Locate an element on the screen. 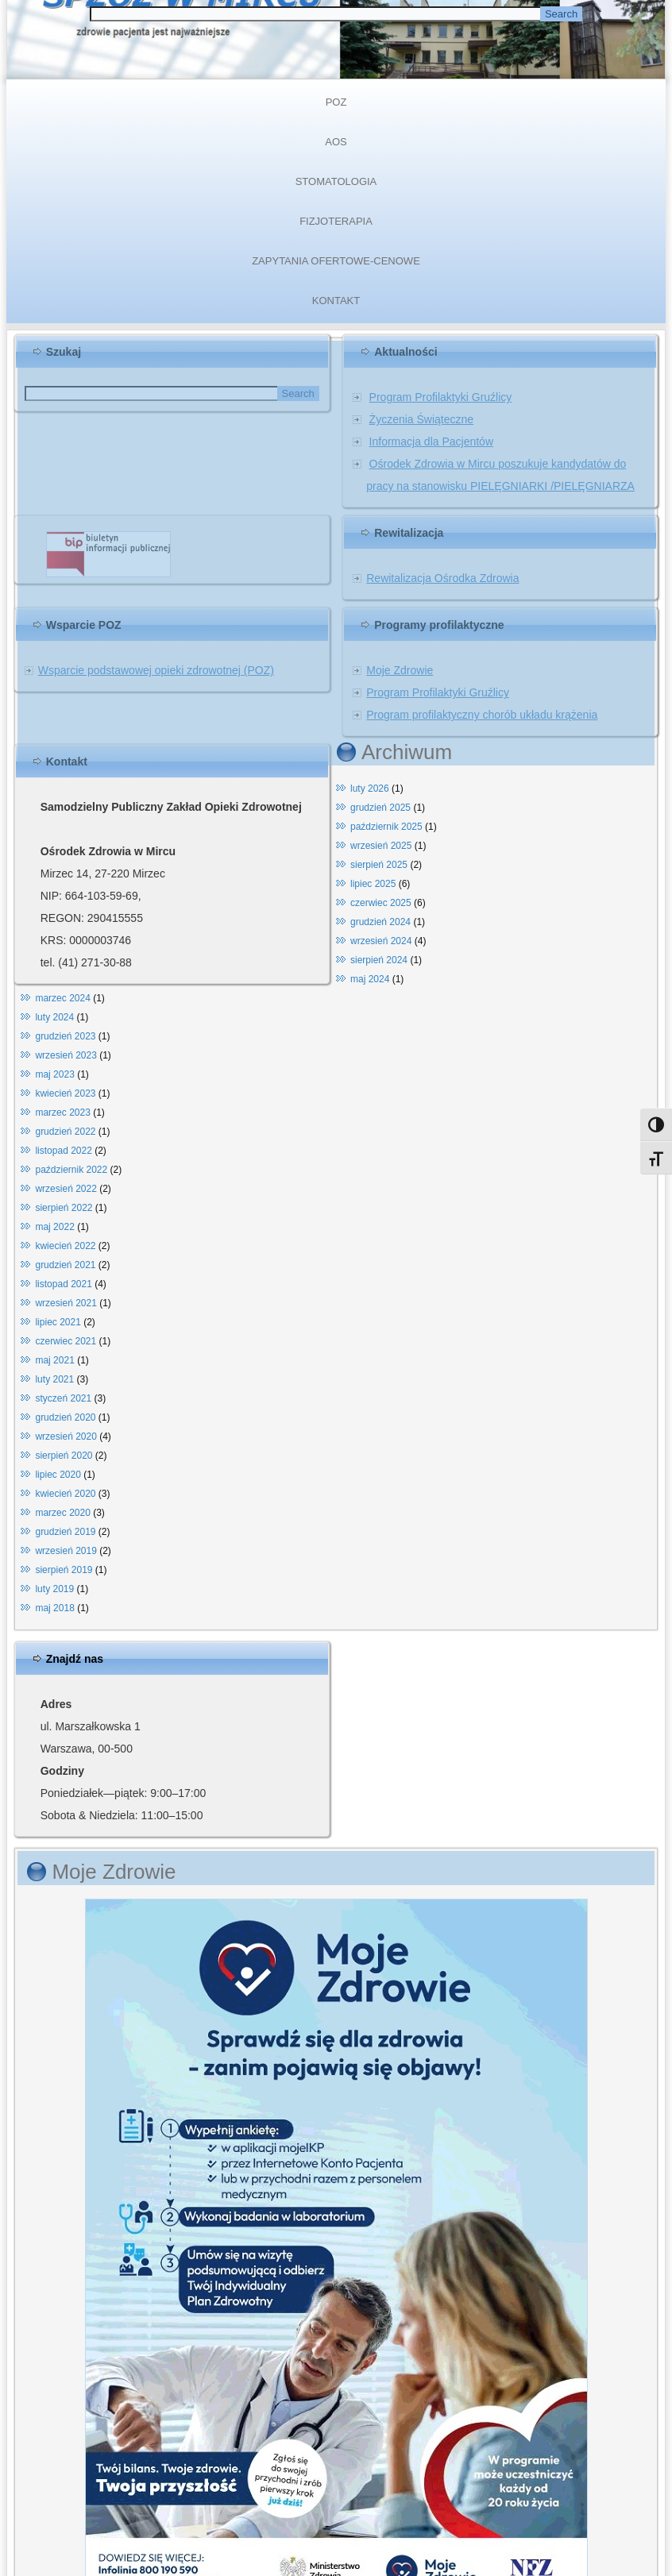  wrzesień 2019 is located at coordinates (65, 1550).